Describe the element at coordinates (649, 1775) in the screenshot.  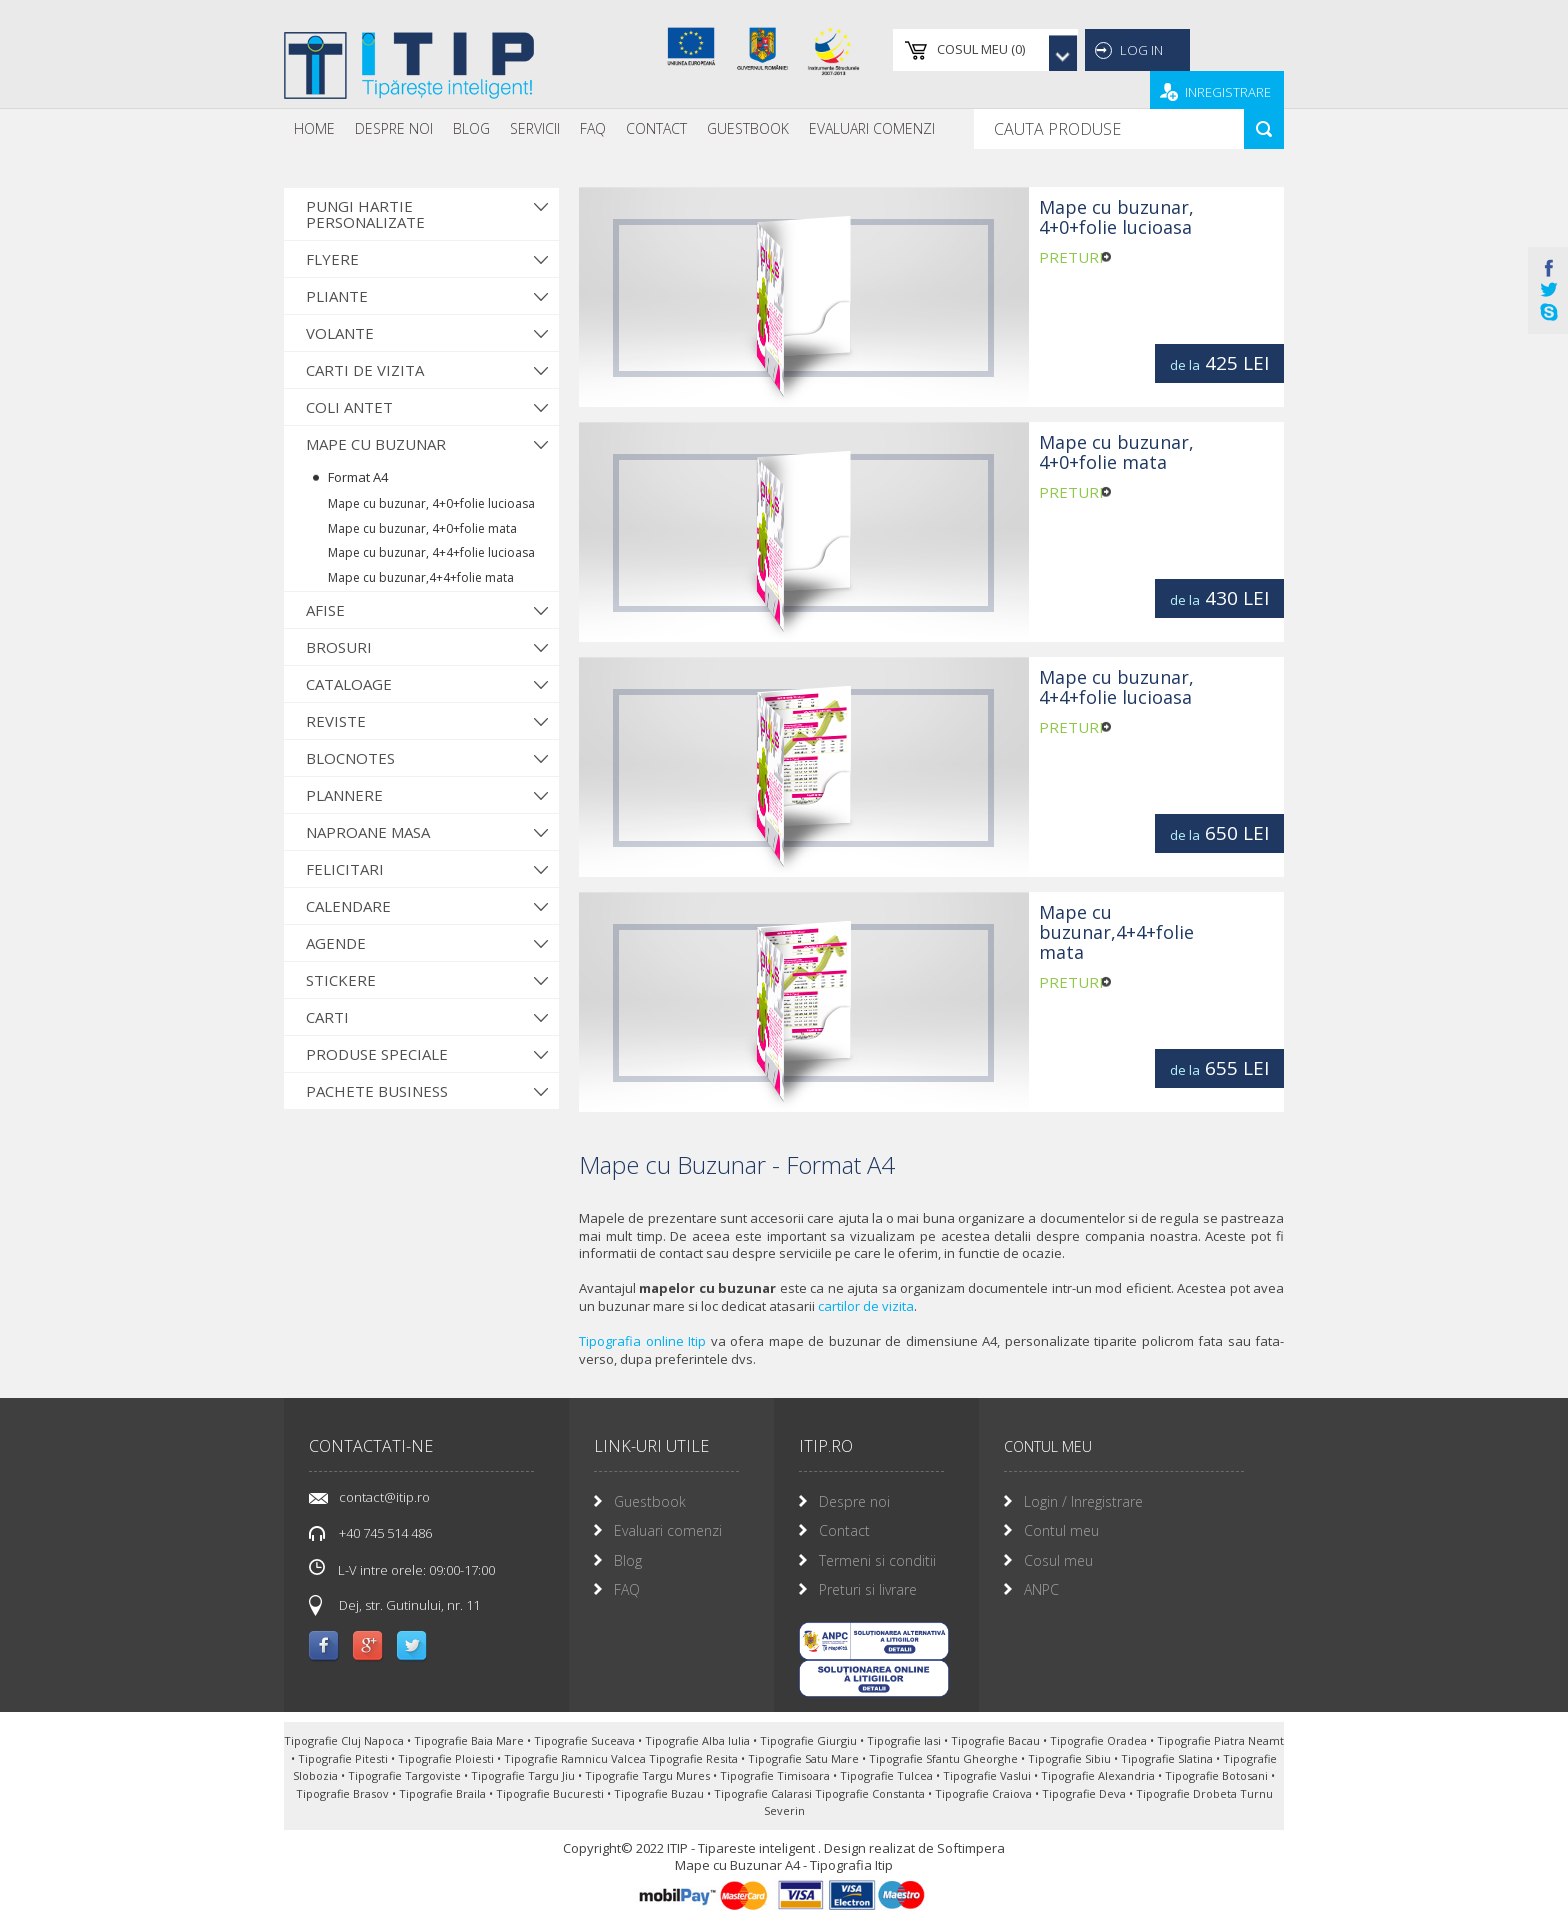
I see `Tipografie Targu Mures` at that location.